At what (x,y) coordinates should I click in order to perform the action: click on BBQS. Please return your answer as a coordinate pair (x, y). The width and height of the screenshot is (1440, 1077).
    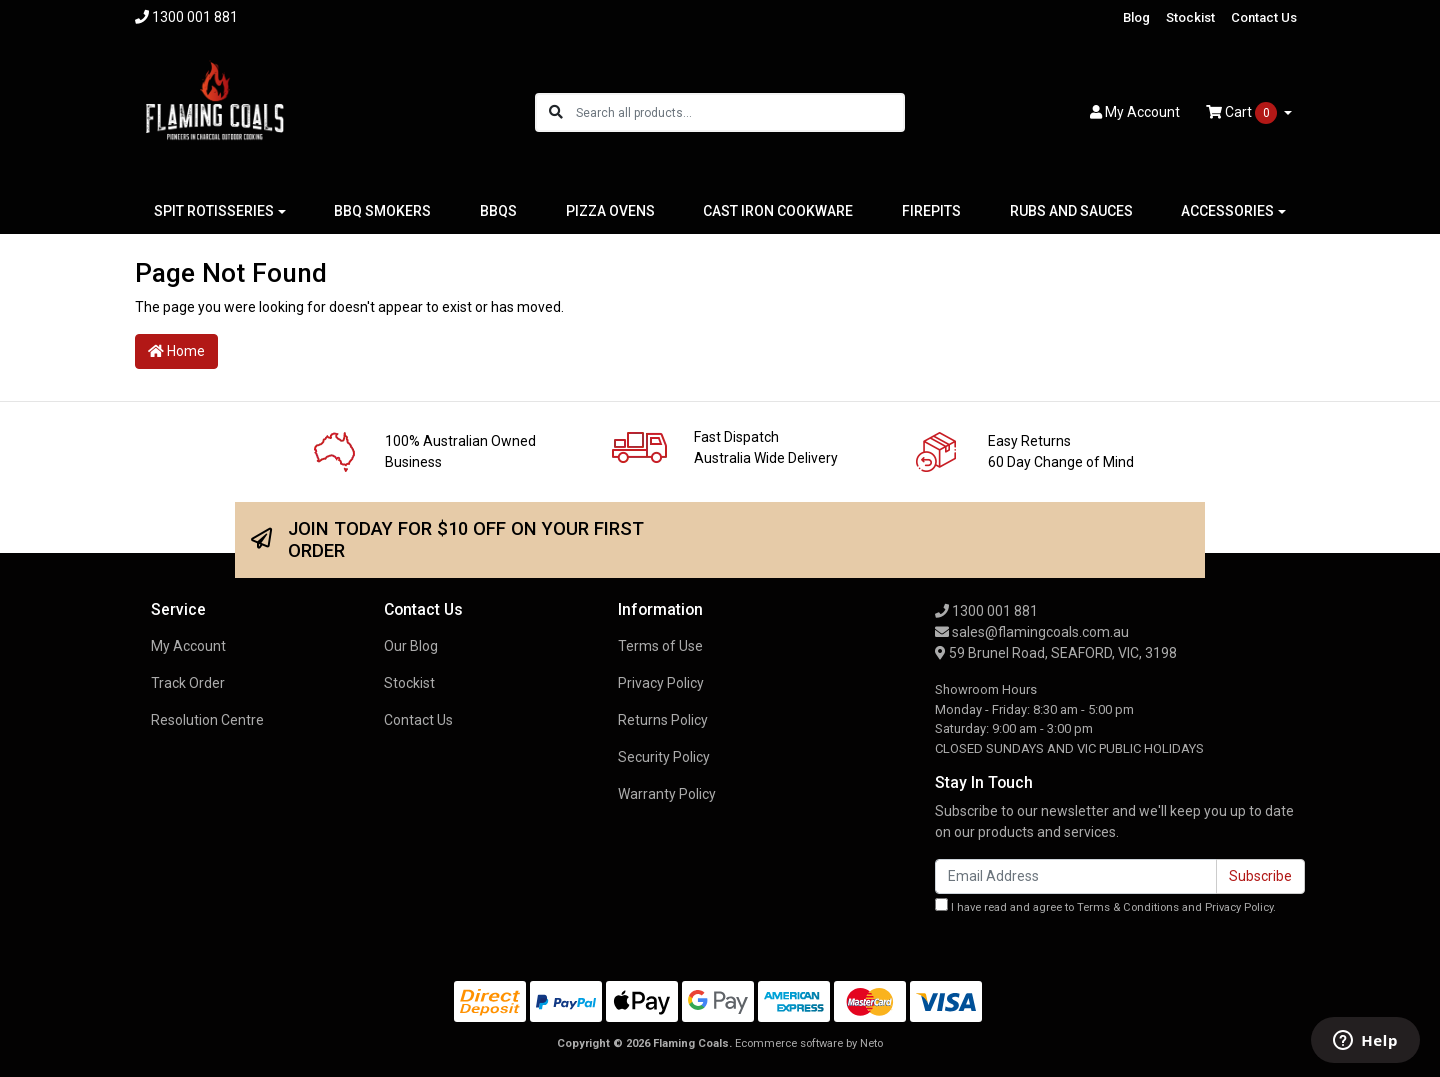
    Looking at the image, I should click on (498, 211).